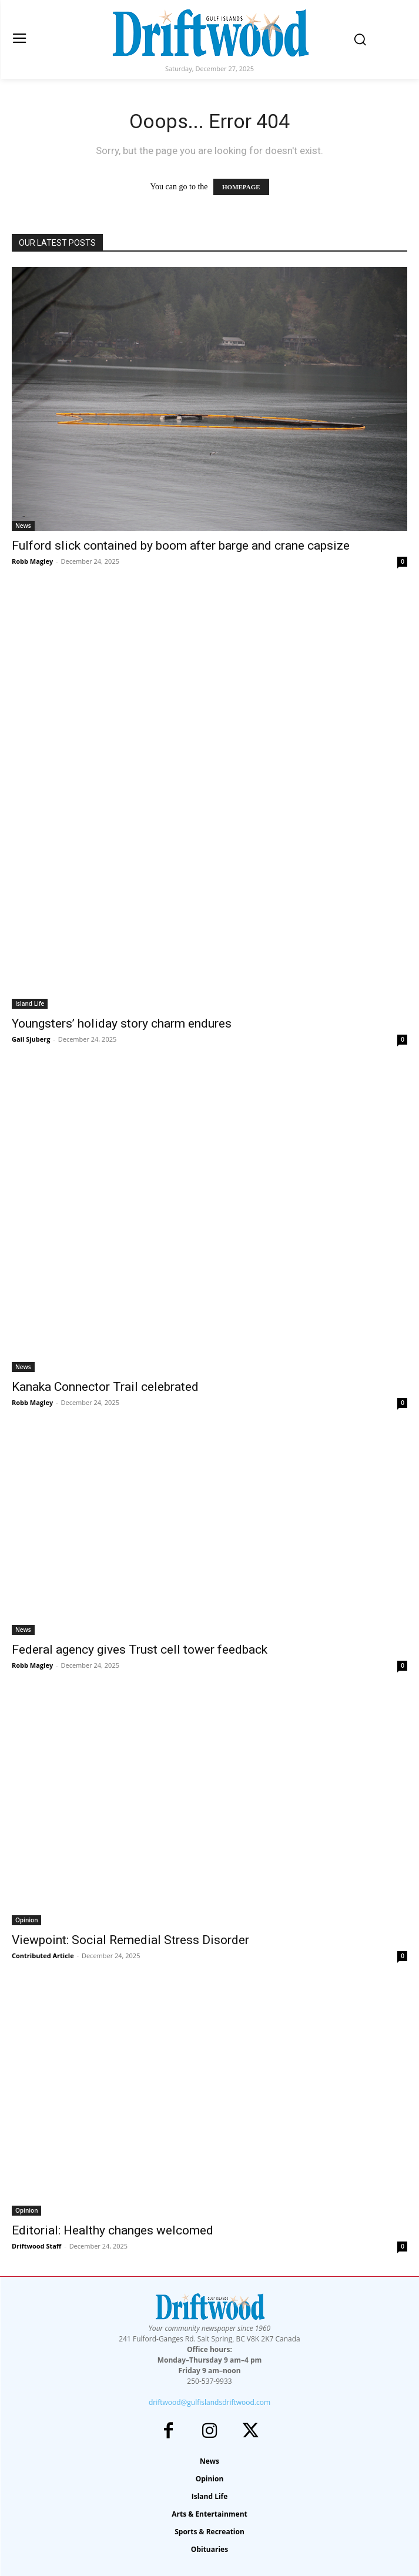 The height and width of the screenshot is (2576, 419). Describe the element at coordinates (241, 186) in the screenshot. I see `HOMEPAGE` at that location.